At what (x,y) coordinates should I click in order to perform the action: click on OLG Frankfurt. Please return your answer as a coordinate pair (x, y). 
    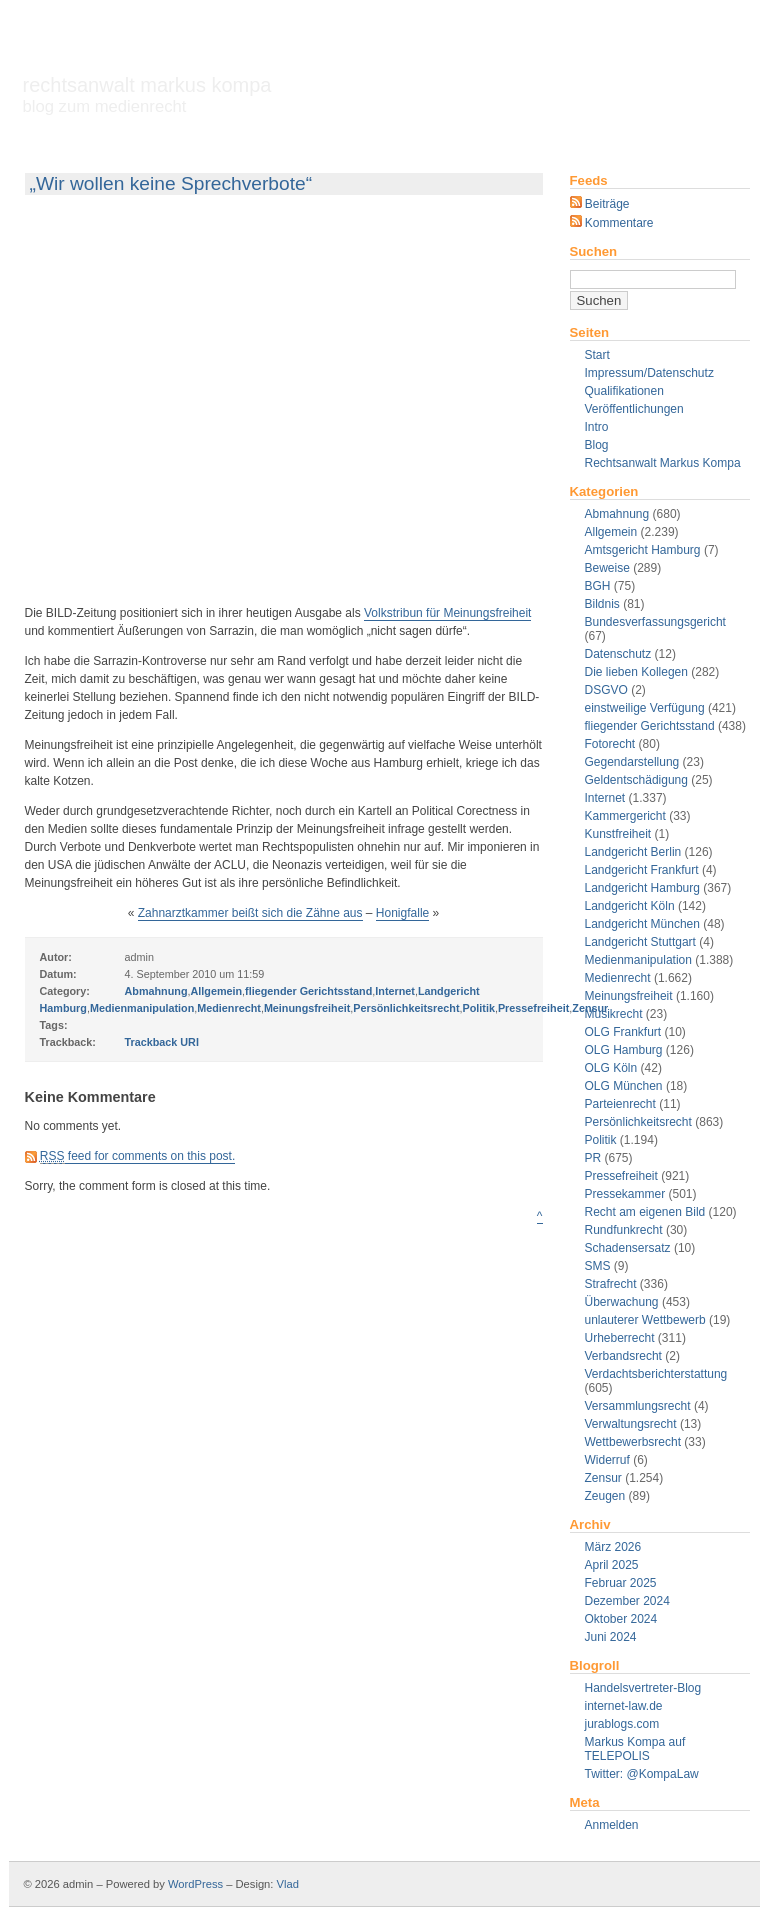
    Looking at the image, I should click on (623, 1032).